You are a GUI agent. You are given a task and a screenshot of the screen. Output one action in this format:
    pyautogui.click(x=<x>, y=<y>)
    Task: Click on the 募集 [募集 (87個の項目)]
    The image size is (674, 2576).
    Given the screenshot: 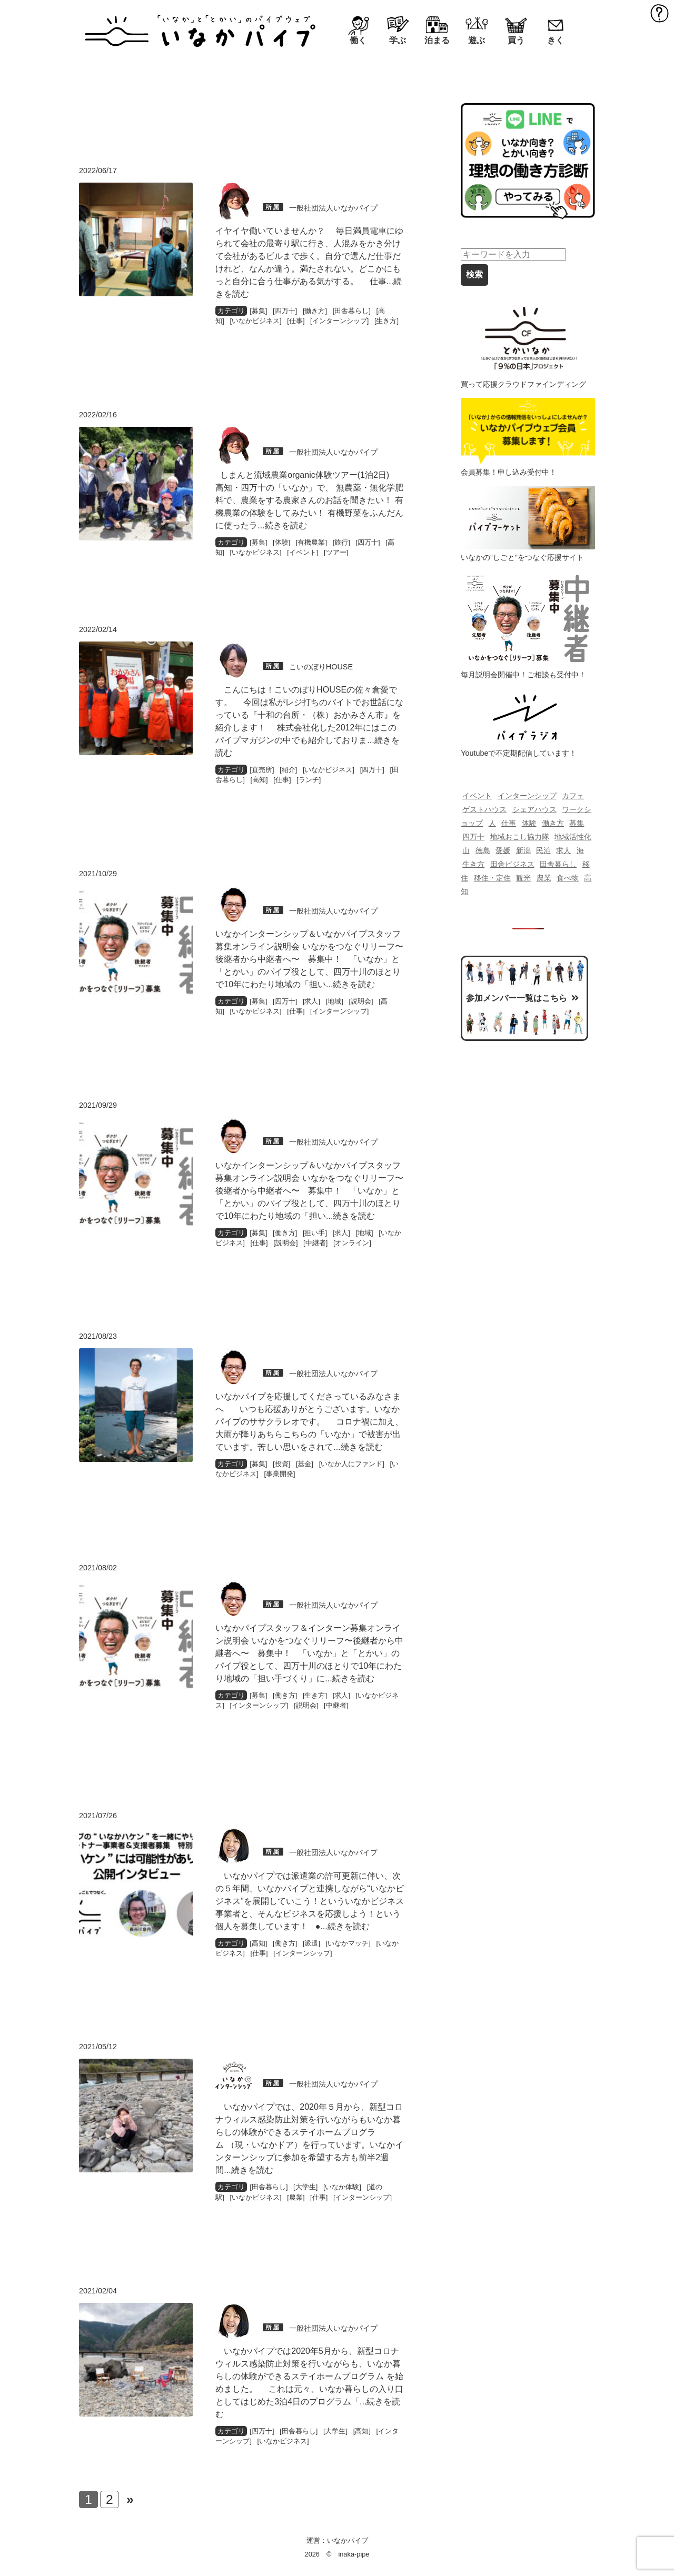 What is the action you would take?
    pyautogui.click(x=576, y=823)
    